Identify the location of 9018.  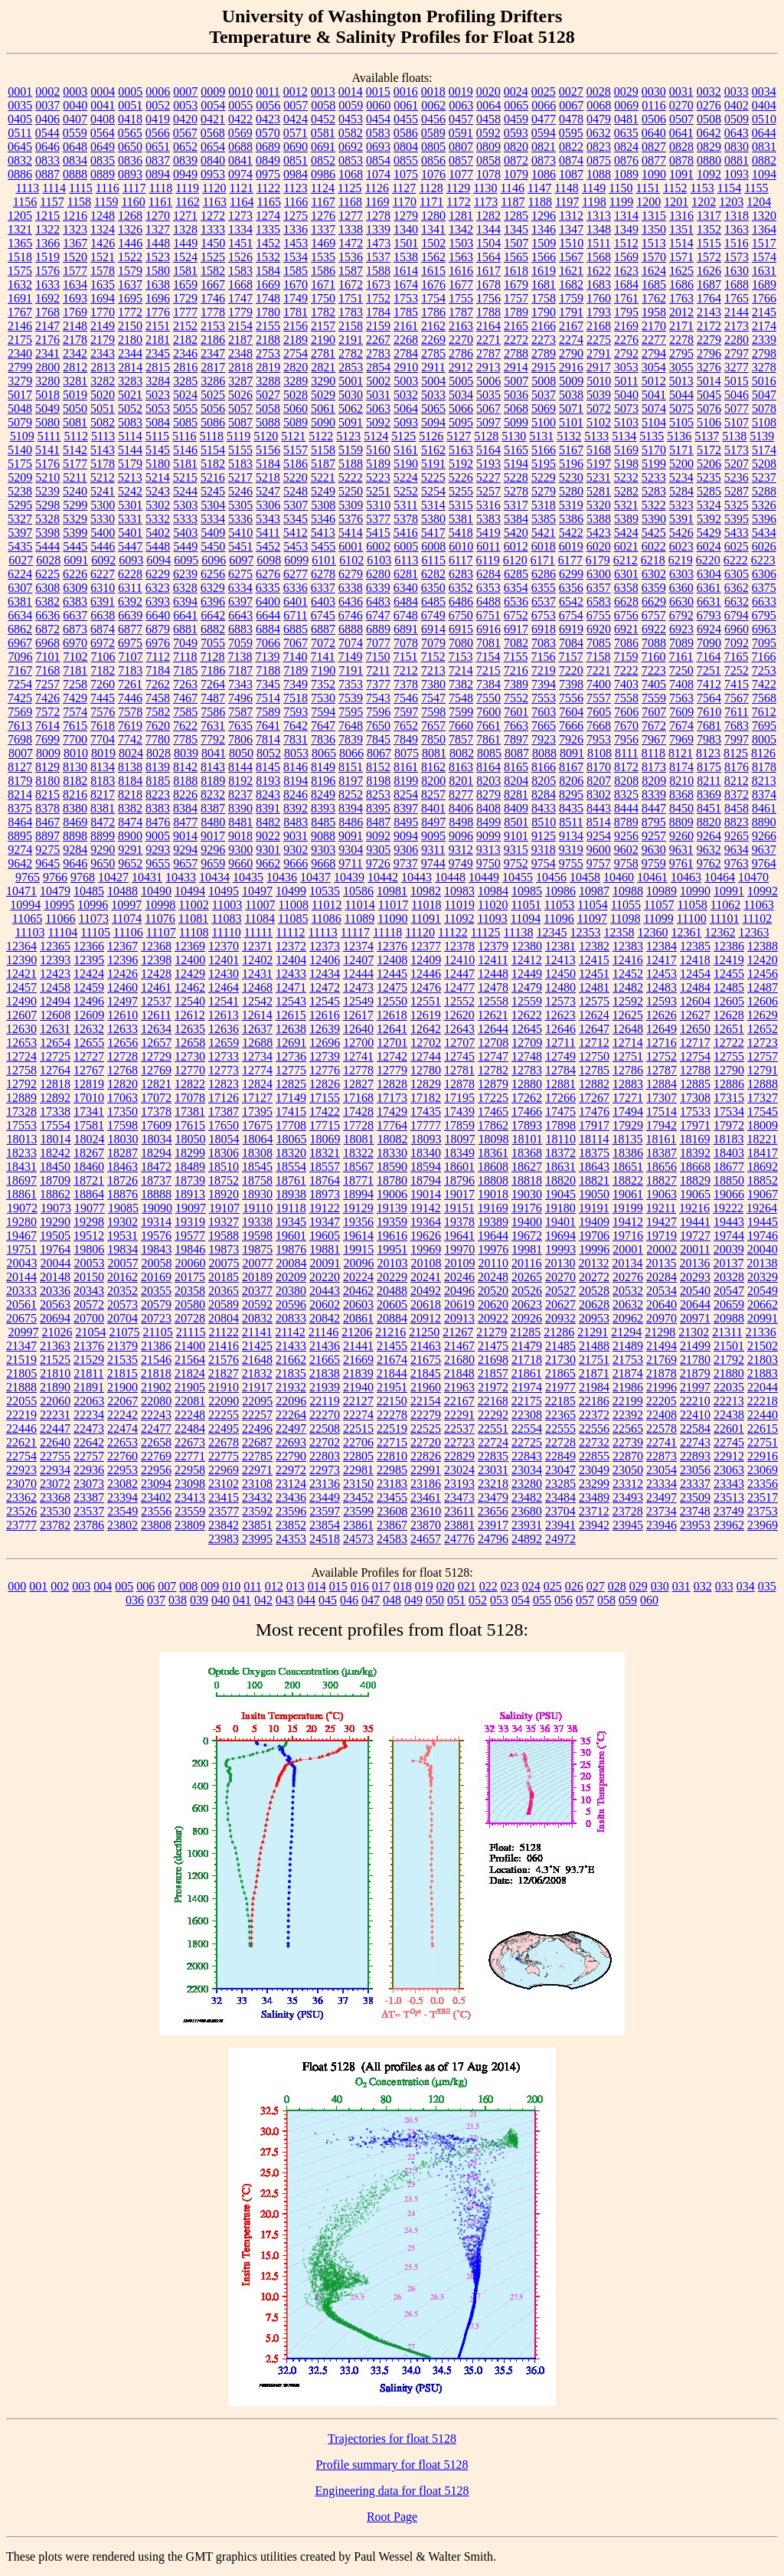
(240, 835).